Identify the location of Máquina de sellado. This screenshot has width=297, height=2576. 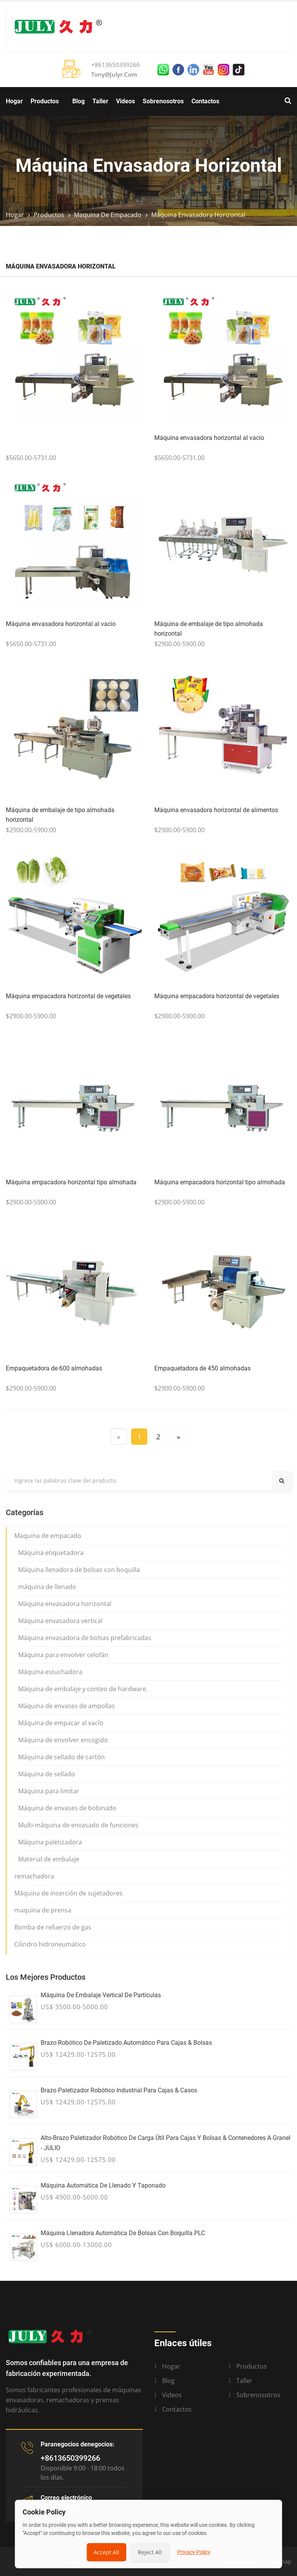
(46, 1774).